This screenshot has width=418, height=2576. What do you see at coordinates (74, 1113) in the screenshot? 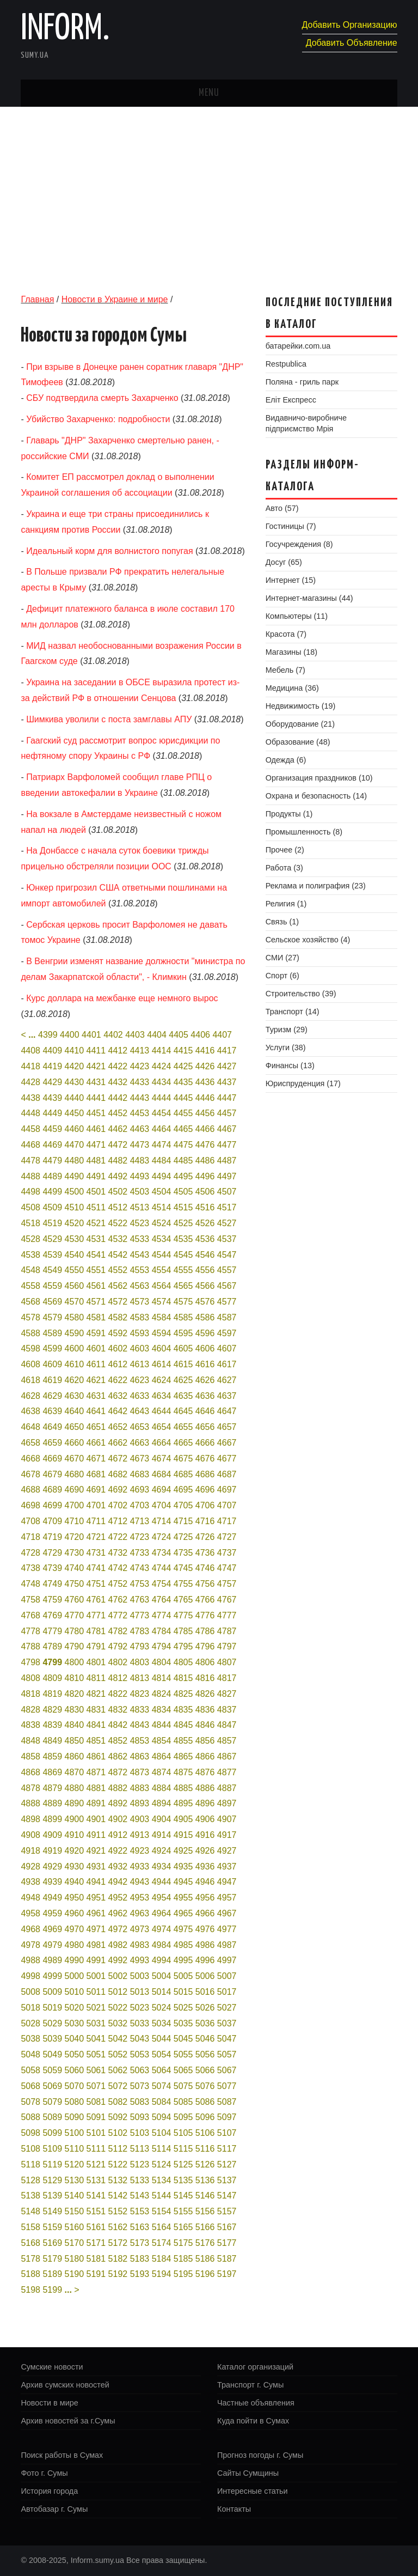
I see `4450` at bounding box center [74, 1113].